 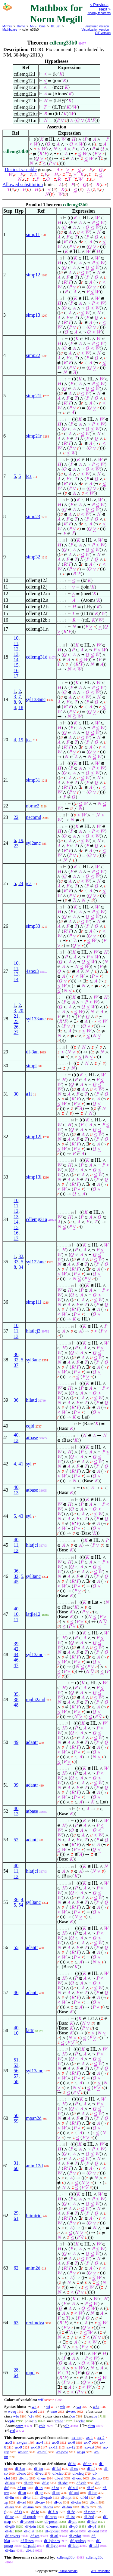 What do you see at coordinates (22, 184) in the screenshot?
I see `Allowed substitution` at bounding box center [22, 184].